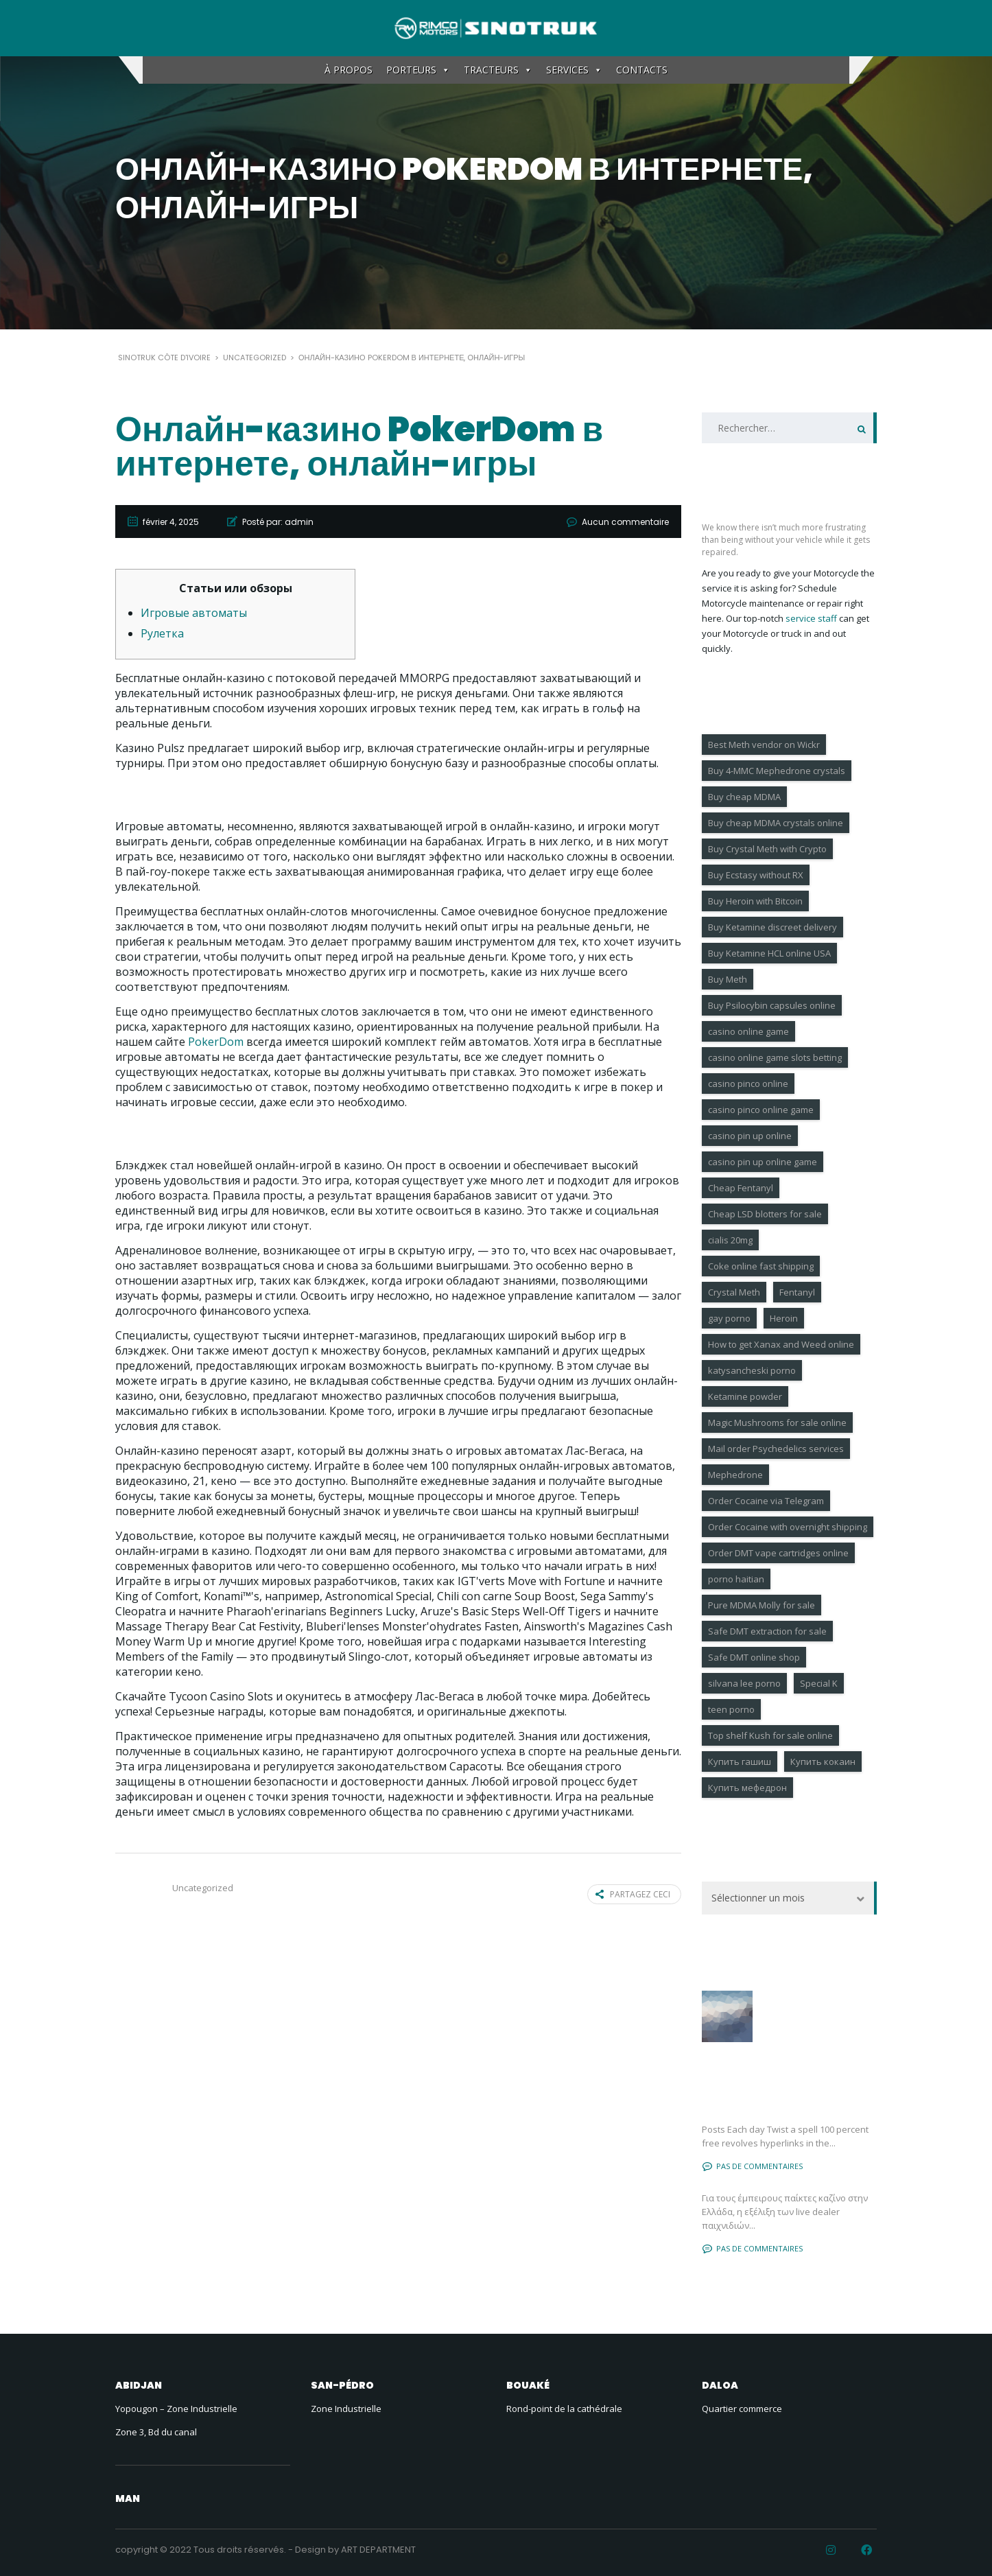  I want to click on cialis 20mg [cialis 20mg (18 éléments)], so click(730, 1240).